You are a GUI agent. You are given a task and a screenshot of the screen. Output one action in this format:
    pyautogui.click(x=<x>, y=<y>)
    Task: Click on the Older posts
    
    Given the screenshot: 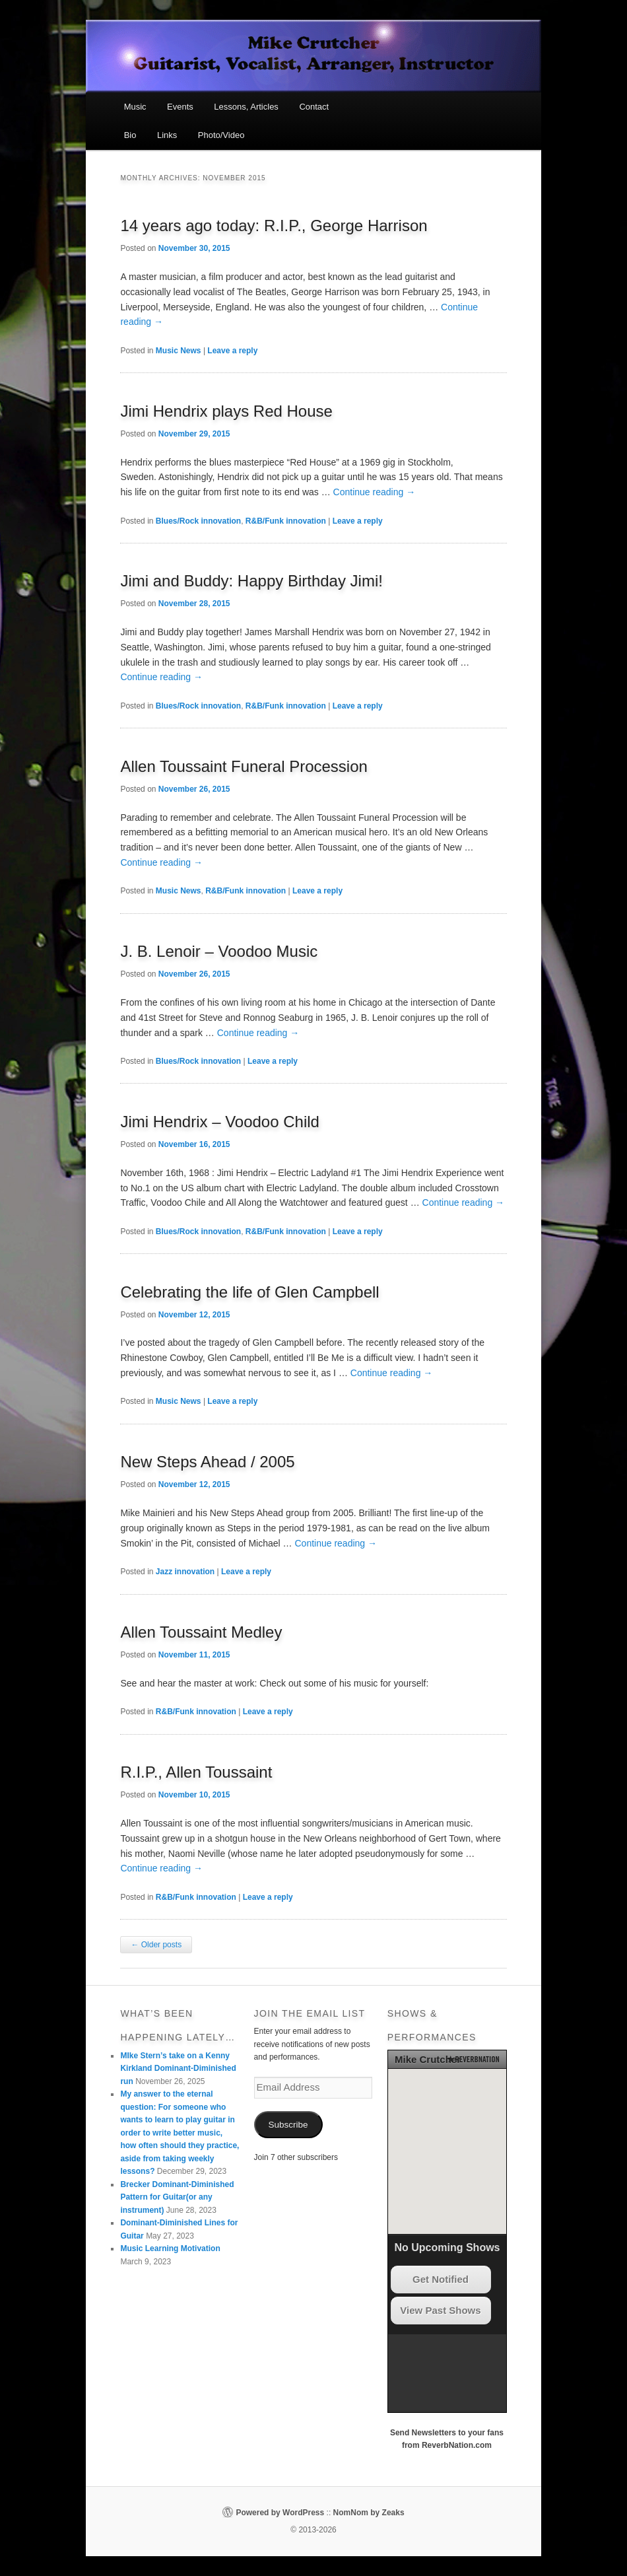 What is the action you would take?
    pyautogui.click(x=156, y=1944)
    